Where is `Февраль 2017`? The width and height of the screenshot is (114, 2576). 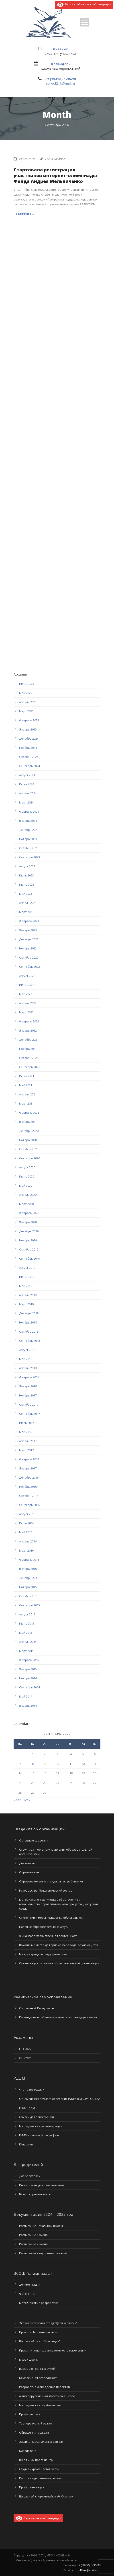
Февраль 2017 is located at coordinates (29, 1459).